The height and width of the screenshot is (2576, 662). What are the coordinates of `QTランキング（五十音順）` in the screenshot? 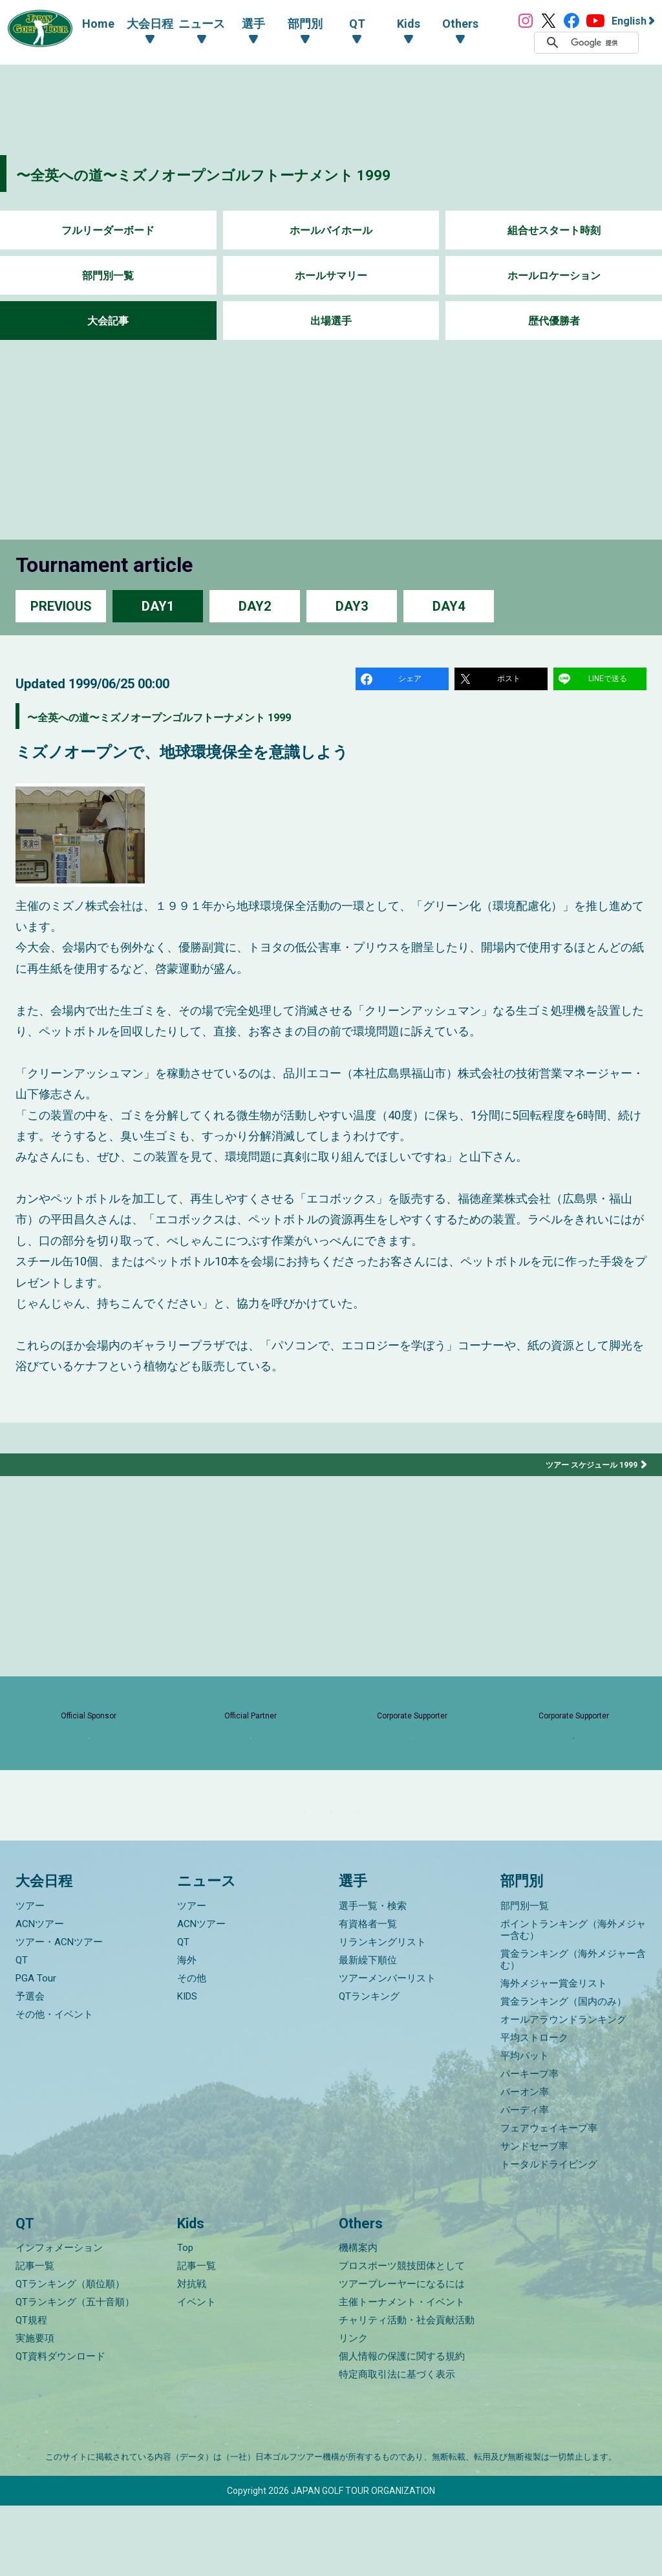 It's located at (75, 2372).